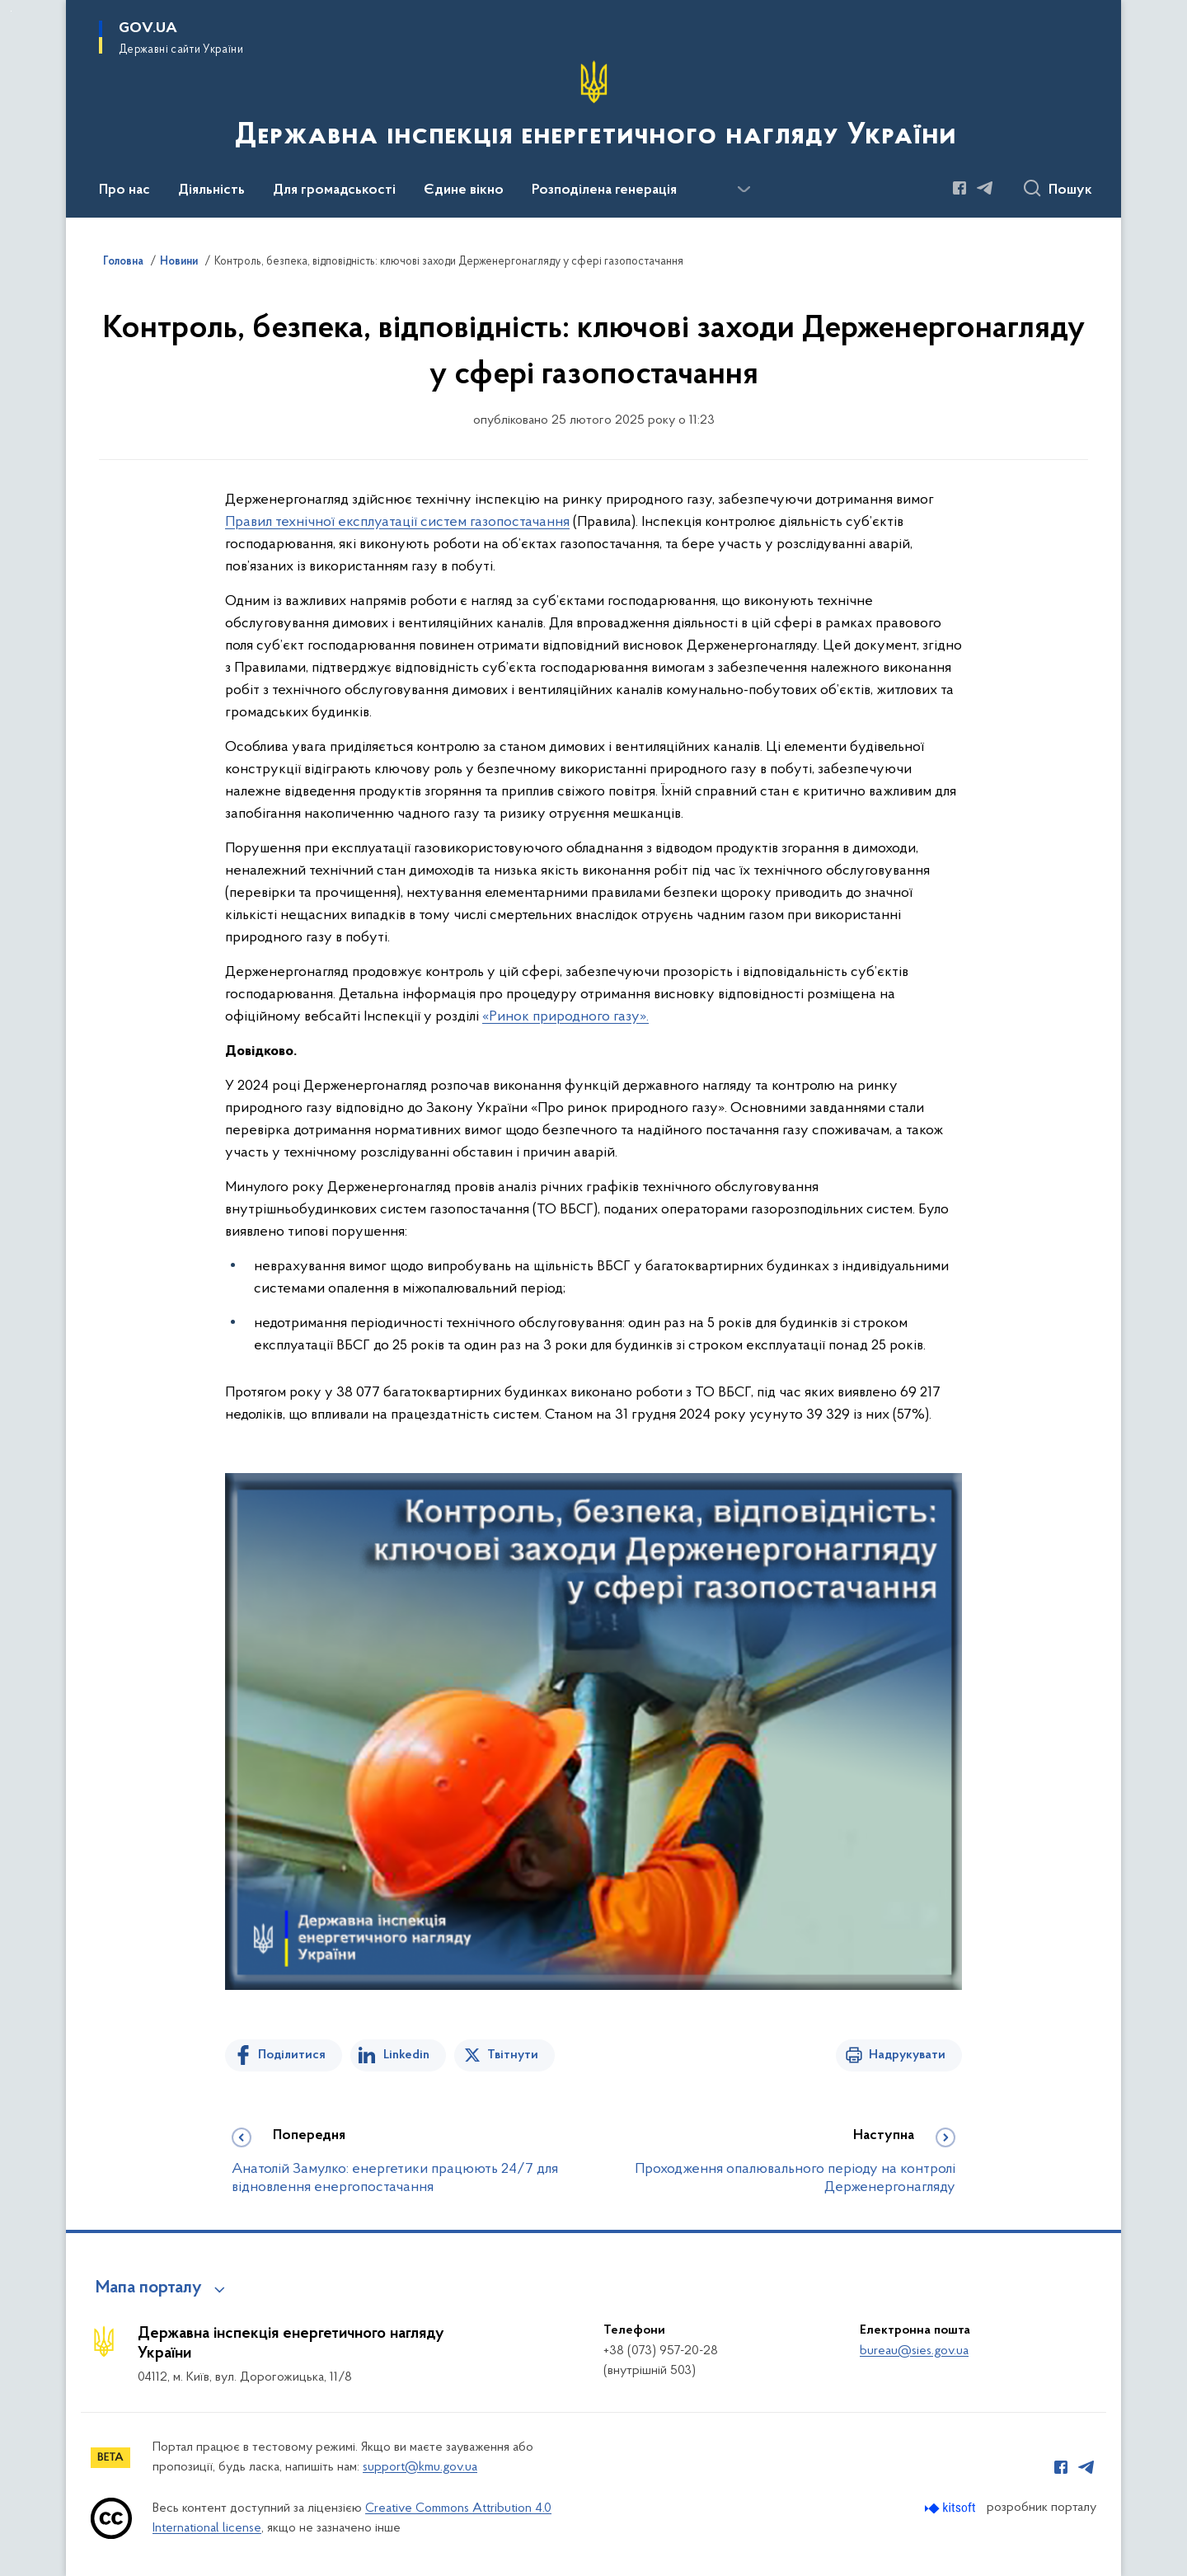 The width and height of the screenshot is (1187, 2576). I want to click on bureau@sies.gov.ua, so click(914, 2351).